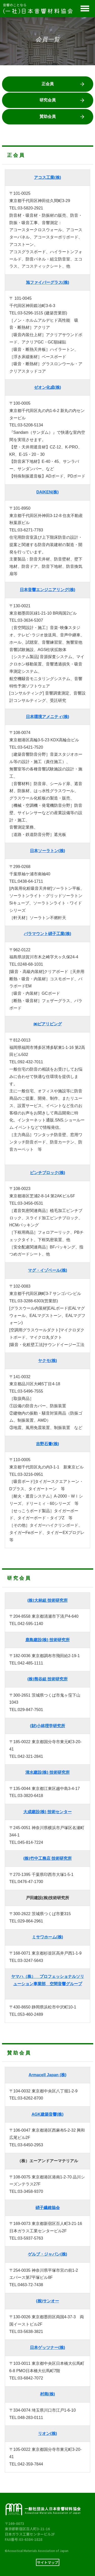 The width and height of the screenshot is (95, 2576). I want to click on 日本音響材料協会, so click(37, 8).